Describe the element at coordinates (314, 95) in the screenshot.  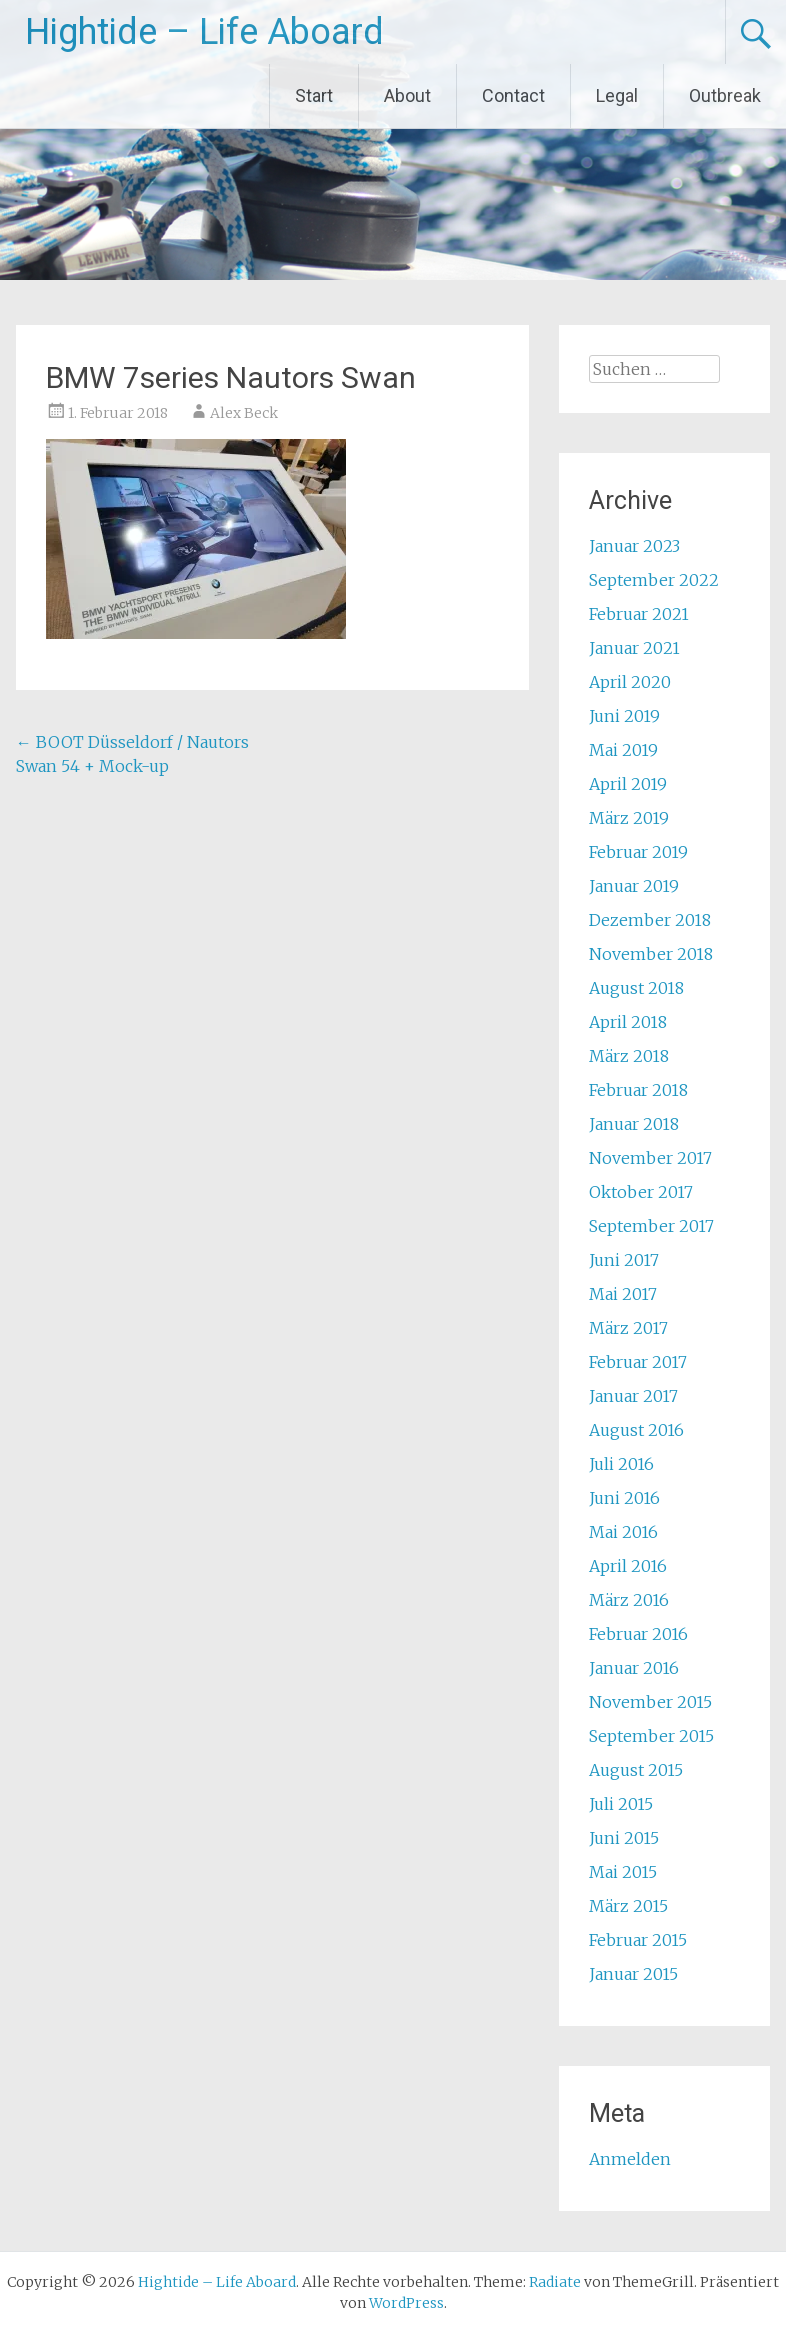
I see `Start` at that location.